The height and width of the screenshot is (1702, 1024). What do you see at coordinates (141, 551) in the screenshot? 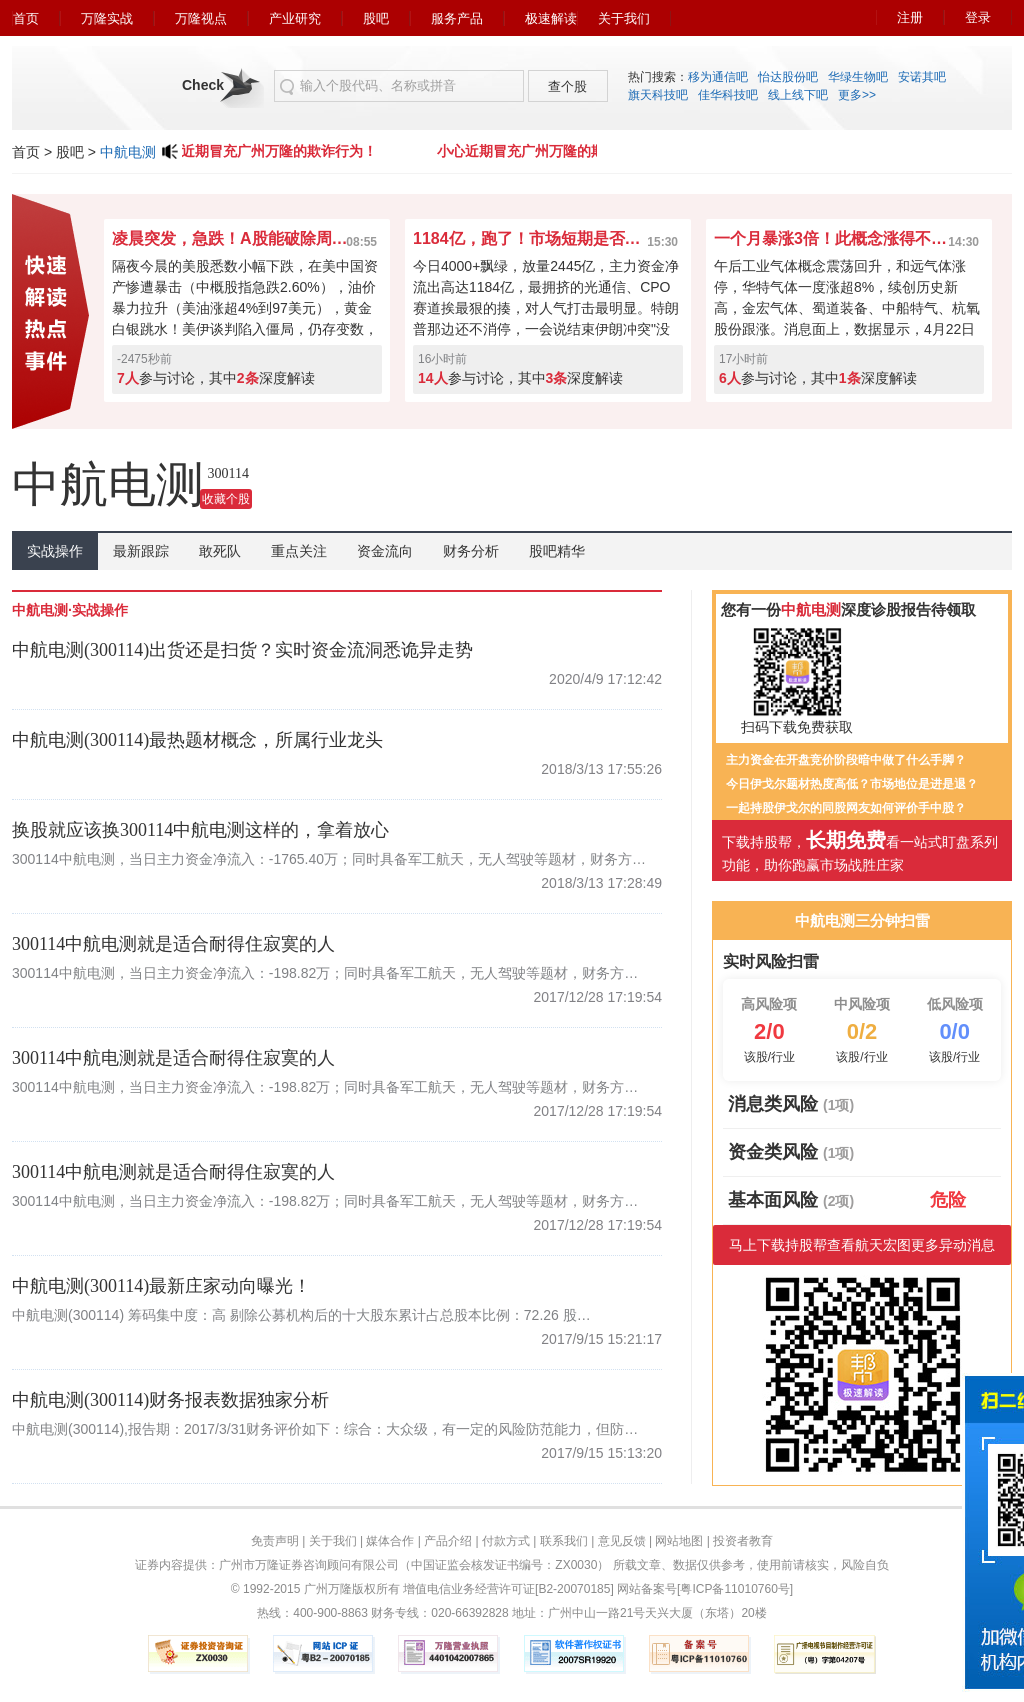
I see `最新跟踪` at bounding box center [141, 551].